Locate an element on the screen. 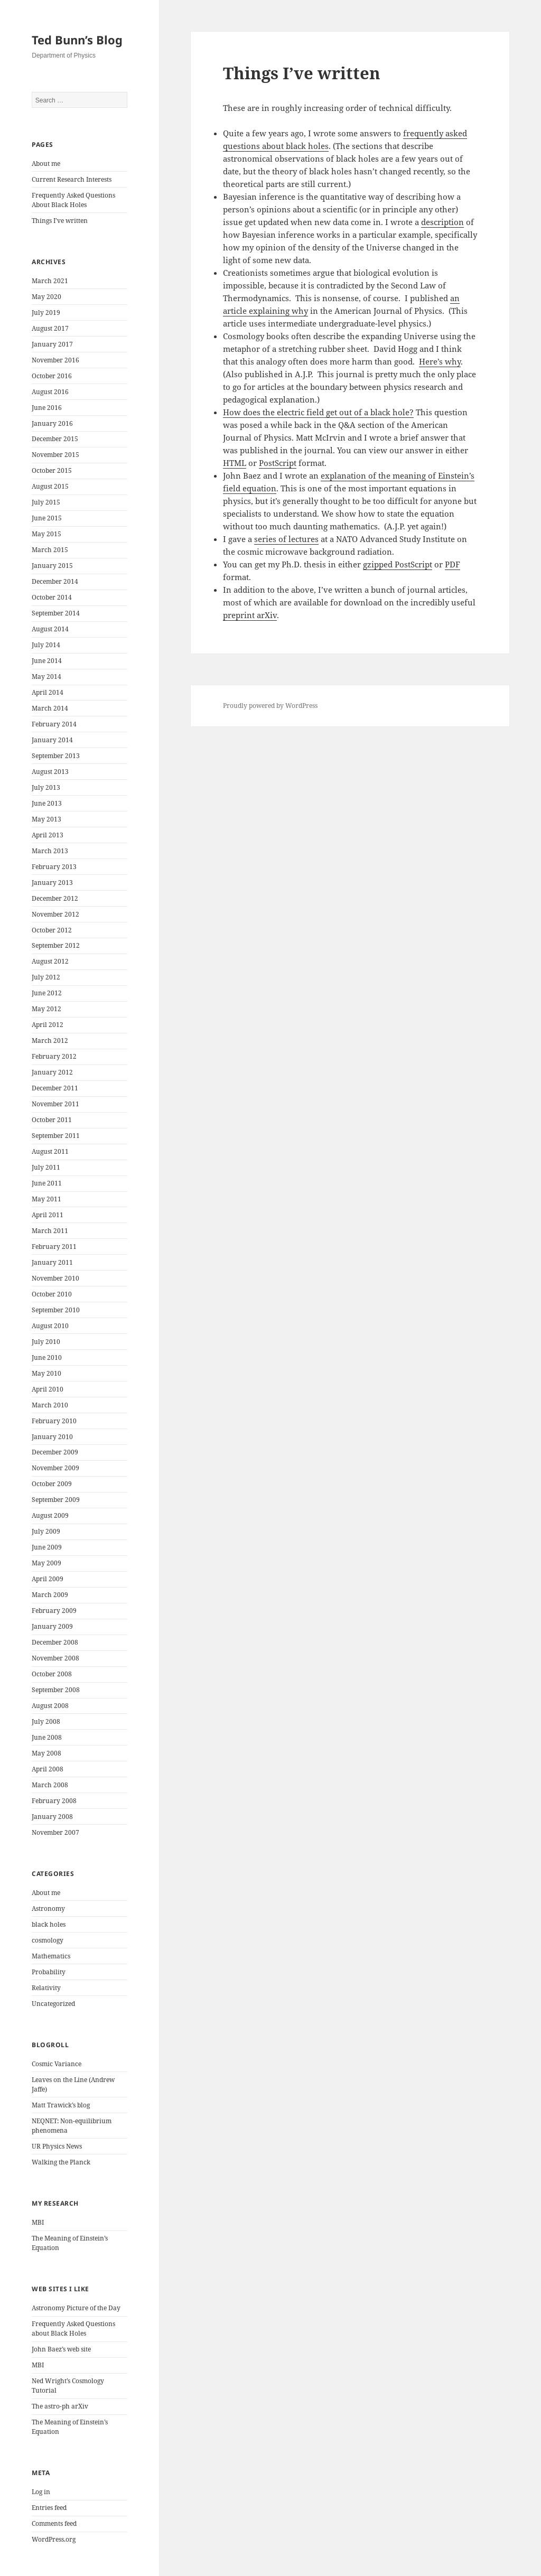  MBI is located at coordinates (38, 2222).